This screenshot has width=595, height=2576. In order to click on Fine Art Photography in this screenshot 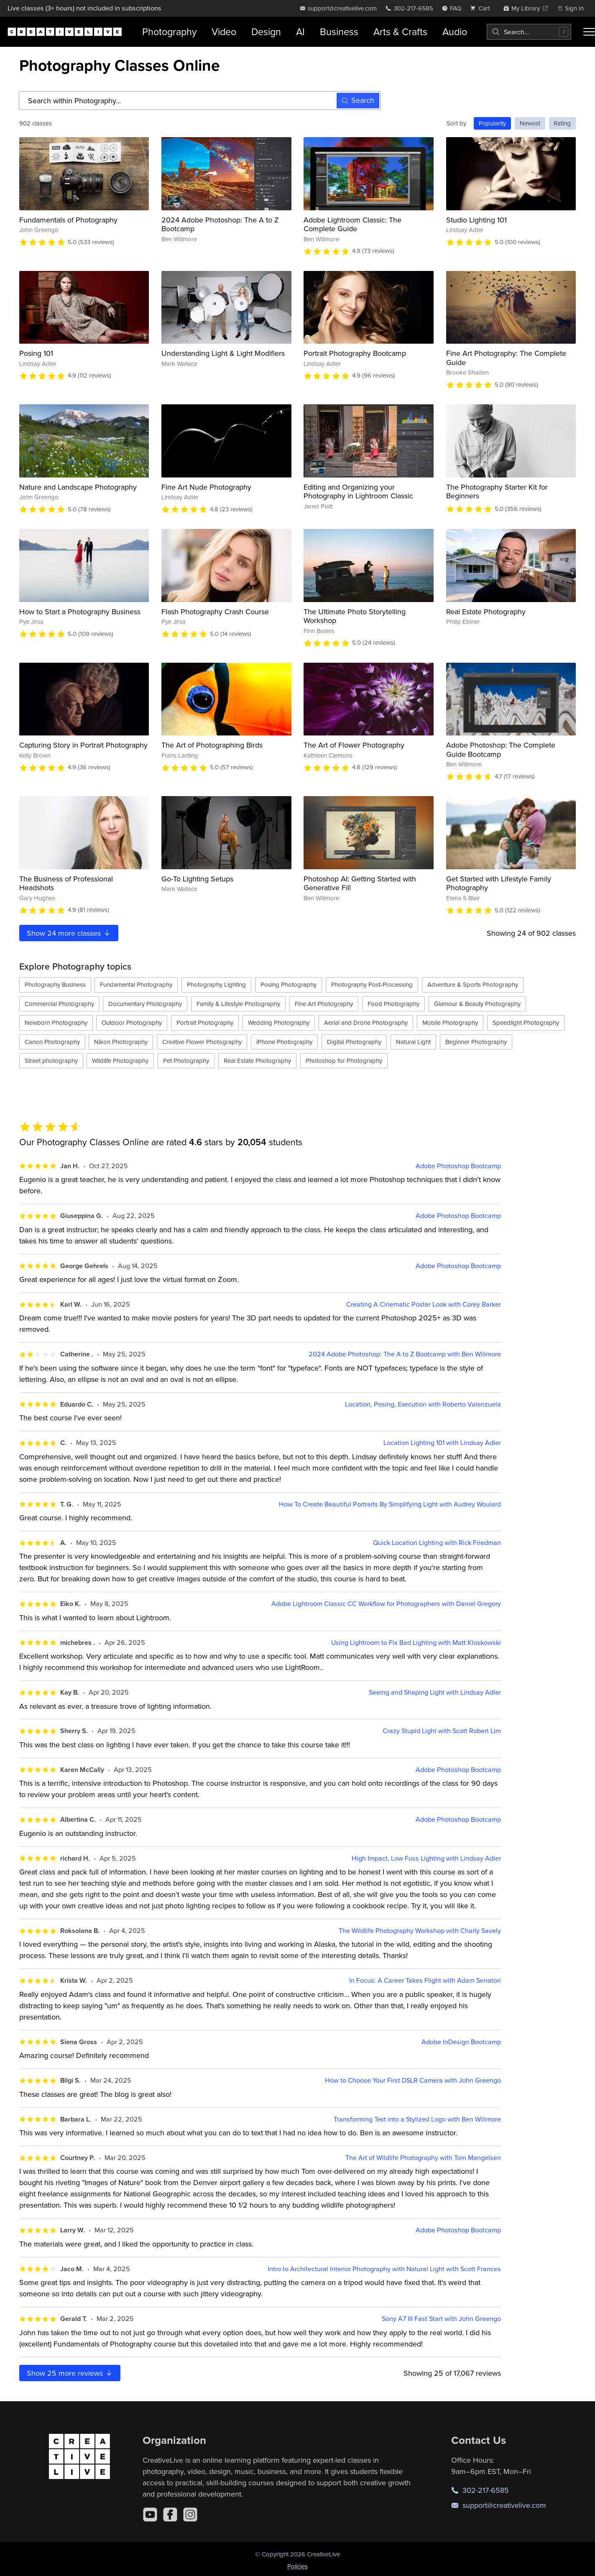, I will do `click(324, 1003)`.